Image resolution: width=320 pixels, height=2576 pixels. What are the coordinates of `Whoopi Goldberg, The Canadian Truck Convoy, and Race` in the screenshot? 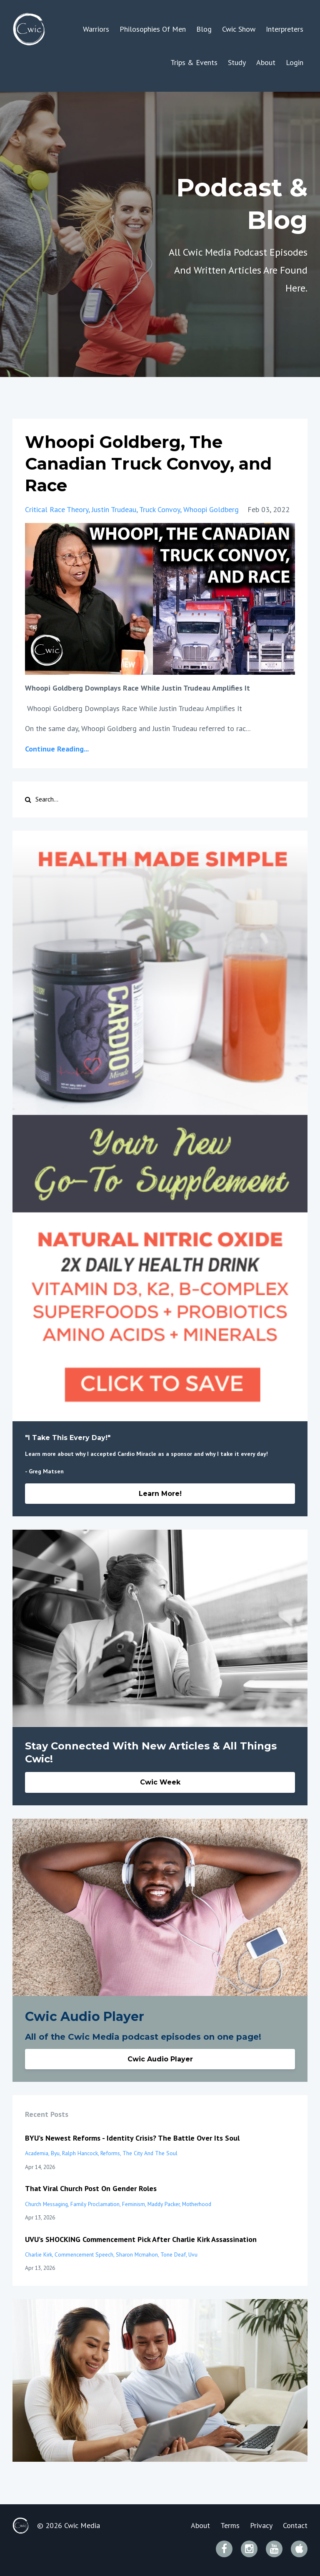 It's located at (148, 463).